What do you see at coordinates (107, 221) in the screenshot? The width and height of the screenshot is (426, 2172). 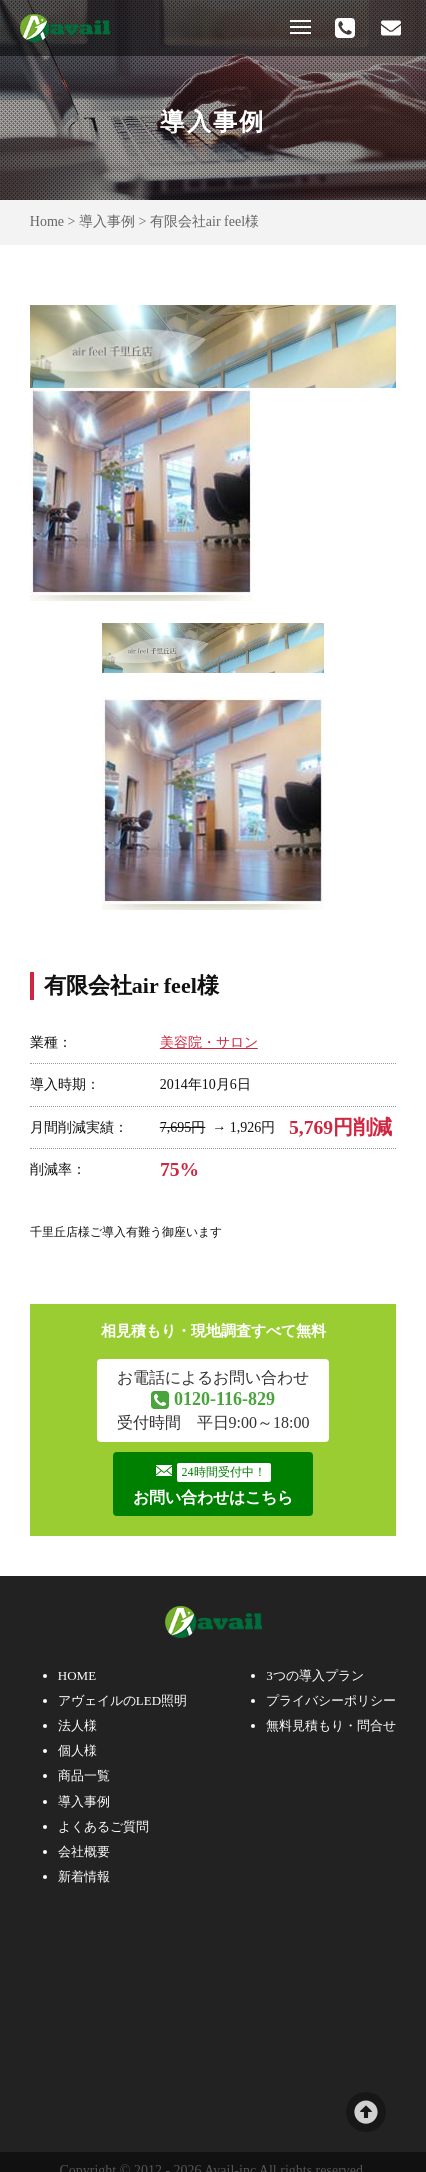 I see `導入事例` at bounding box center [107, 221].